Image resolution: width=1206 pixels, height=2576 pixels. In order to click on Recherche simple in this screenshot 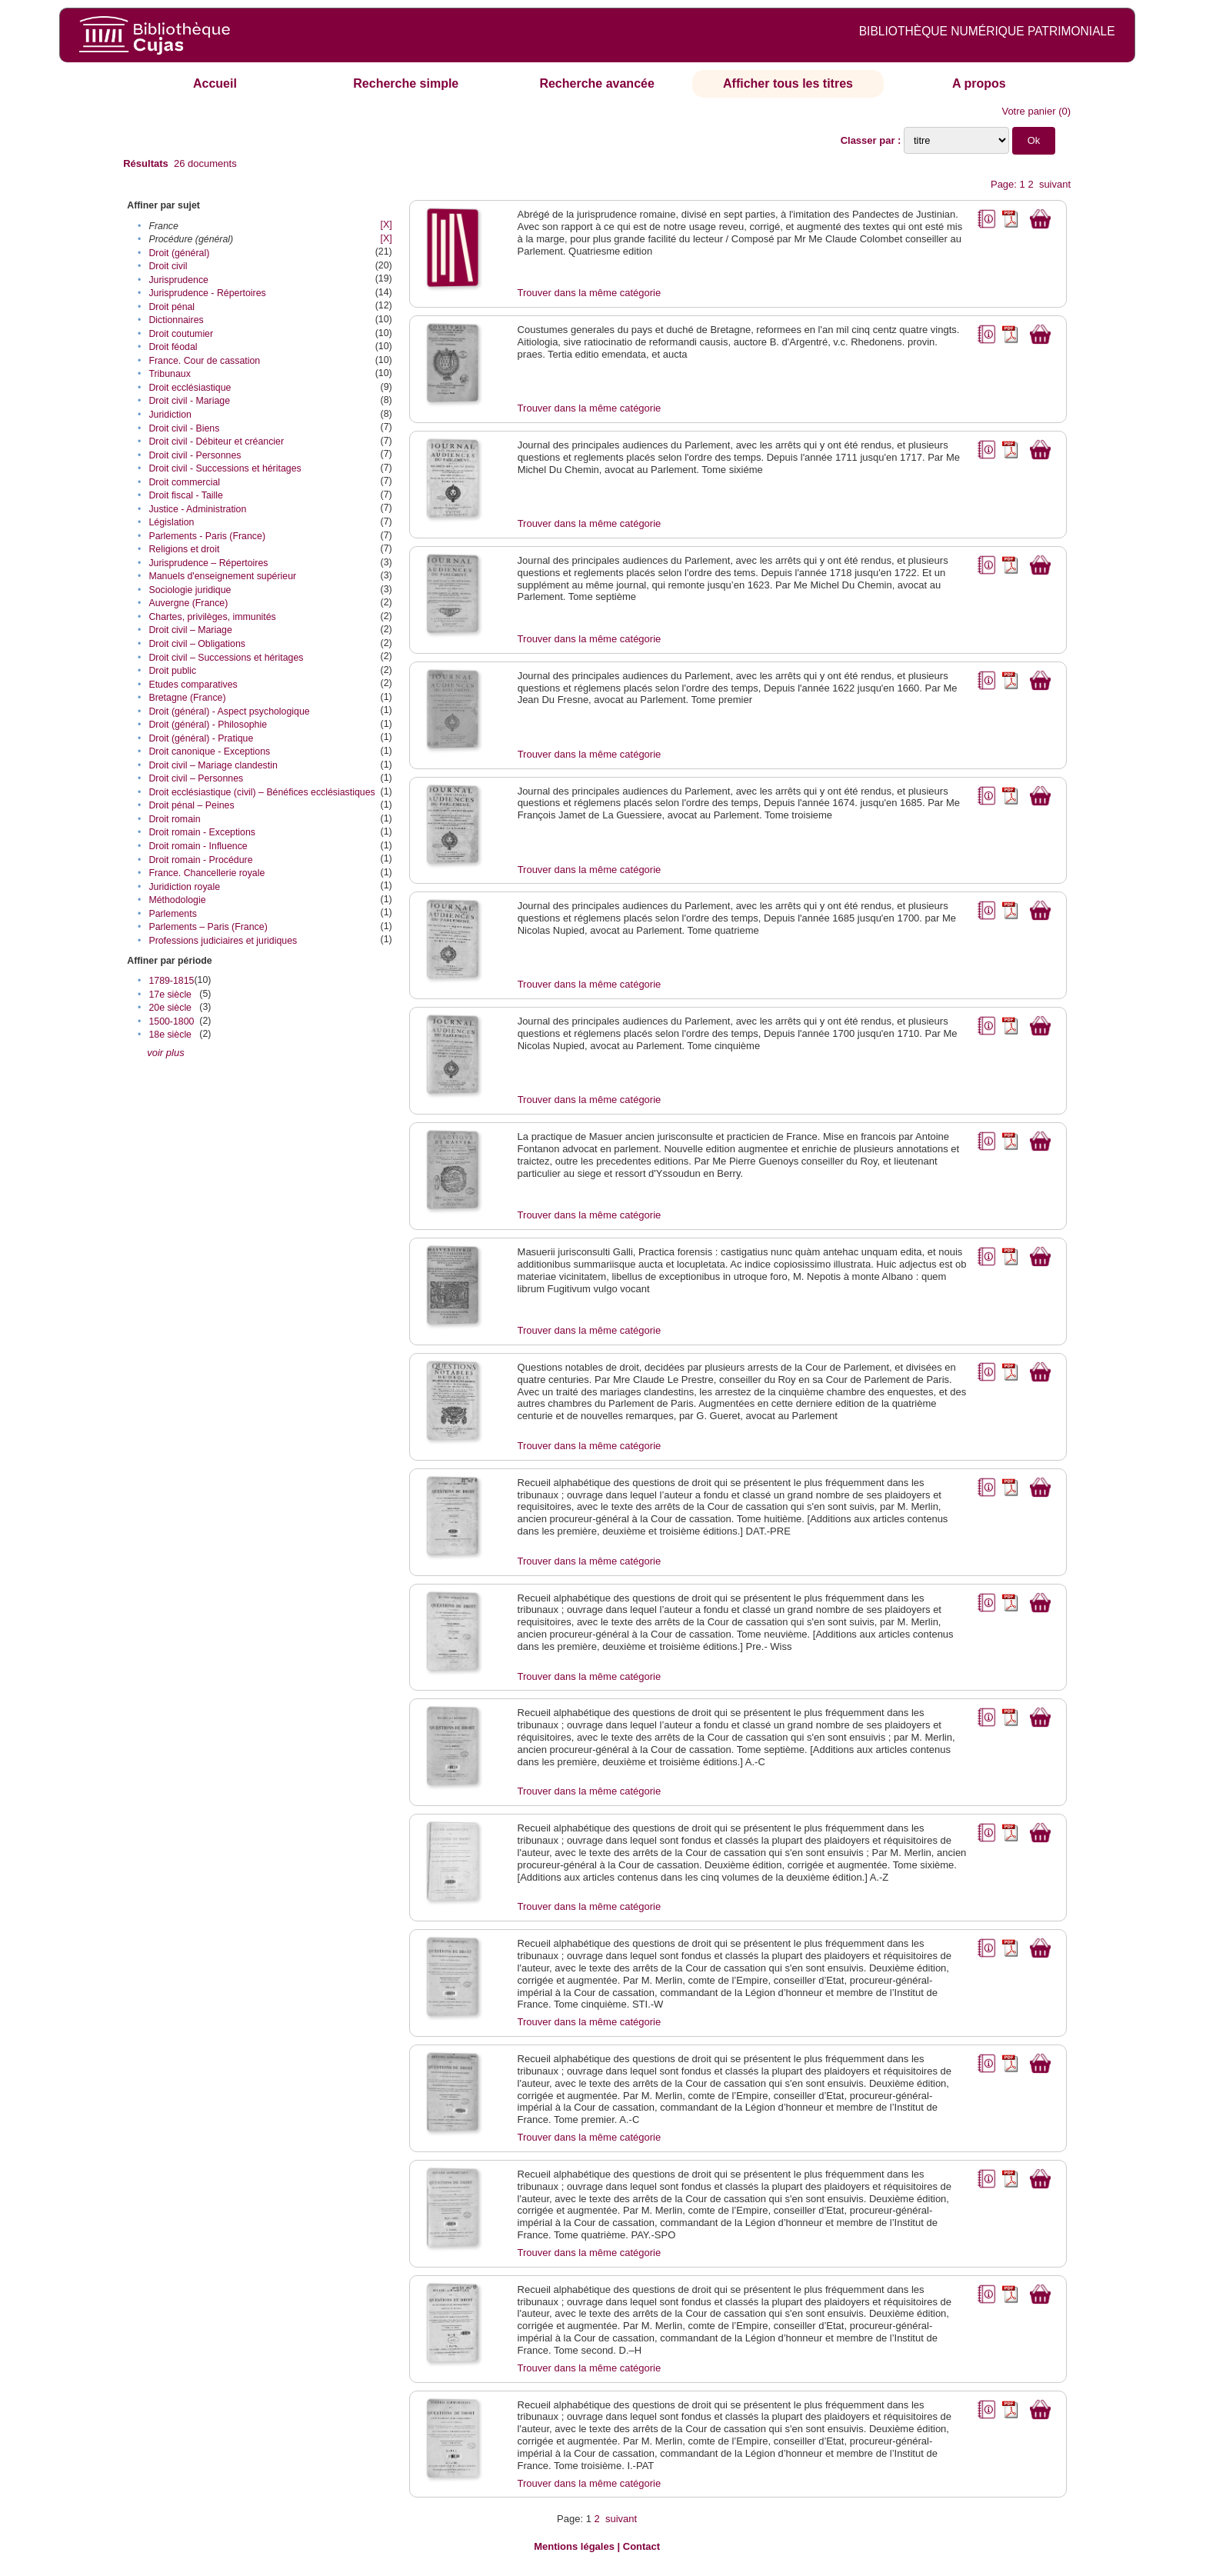, I will do `click(405, 83)`.